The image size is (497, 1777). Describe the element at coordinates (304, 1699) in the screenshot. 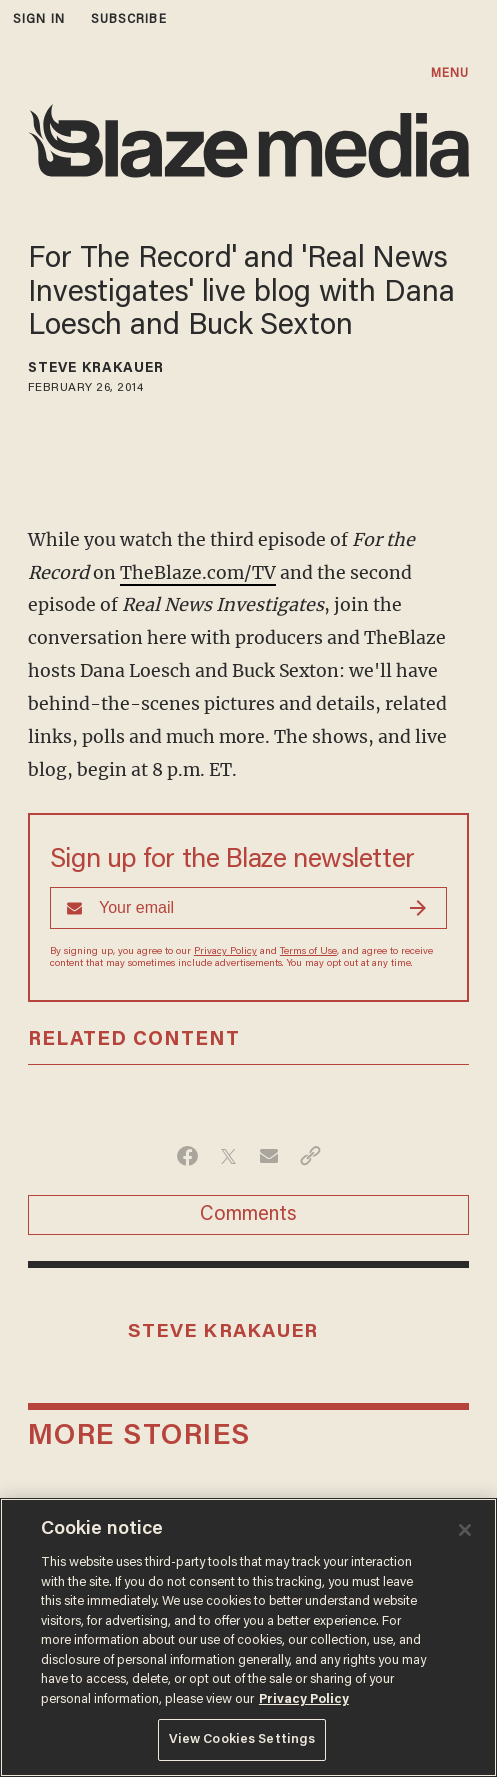

I see `Privacy Policy [More information about your privacy, opens in a new tab]` at that location.